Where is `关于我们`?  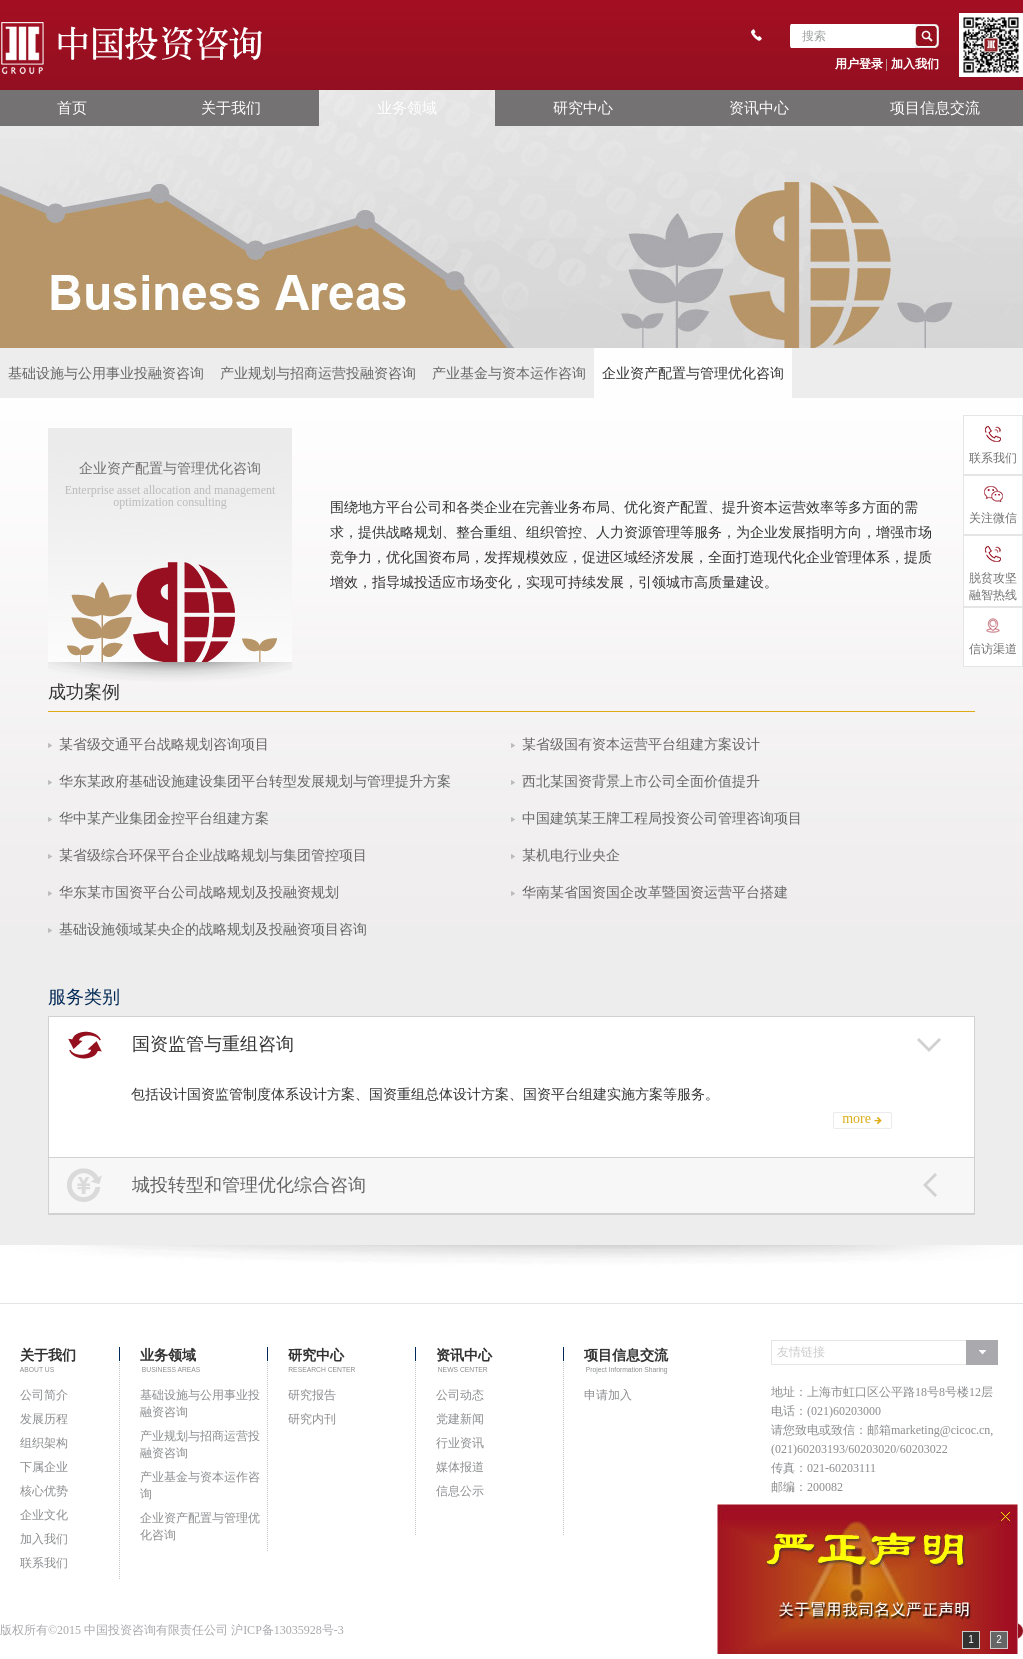
关于我们 is located at coordinates (231, 107).